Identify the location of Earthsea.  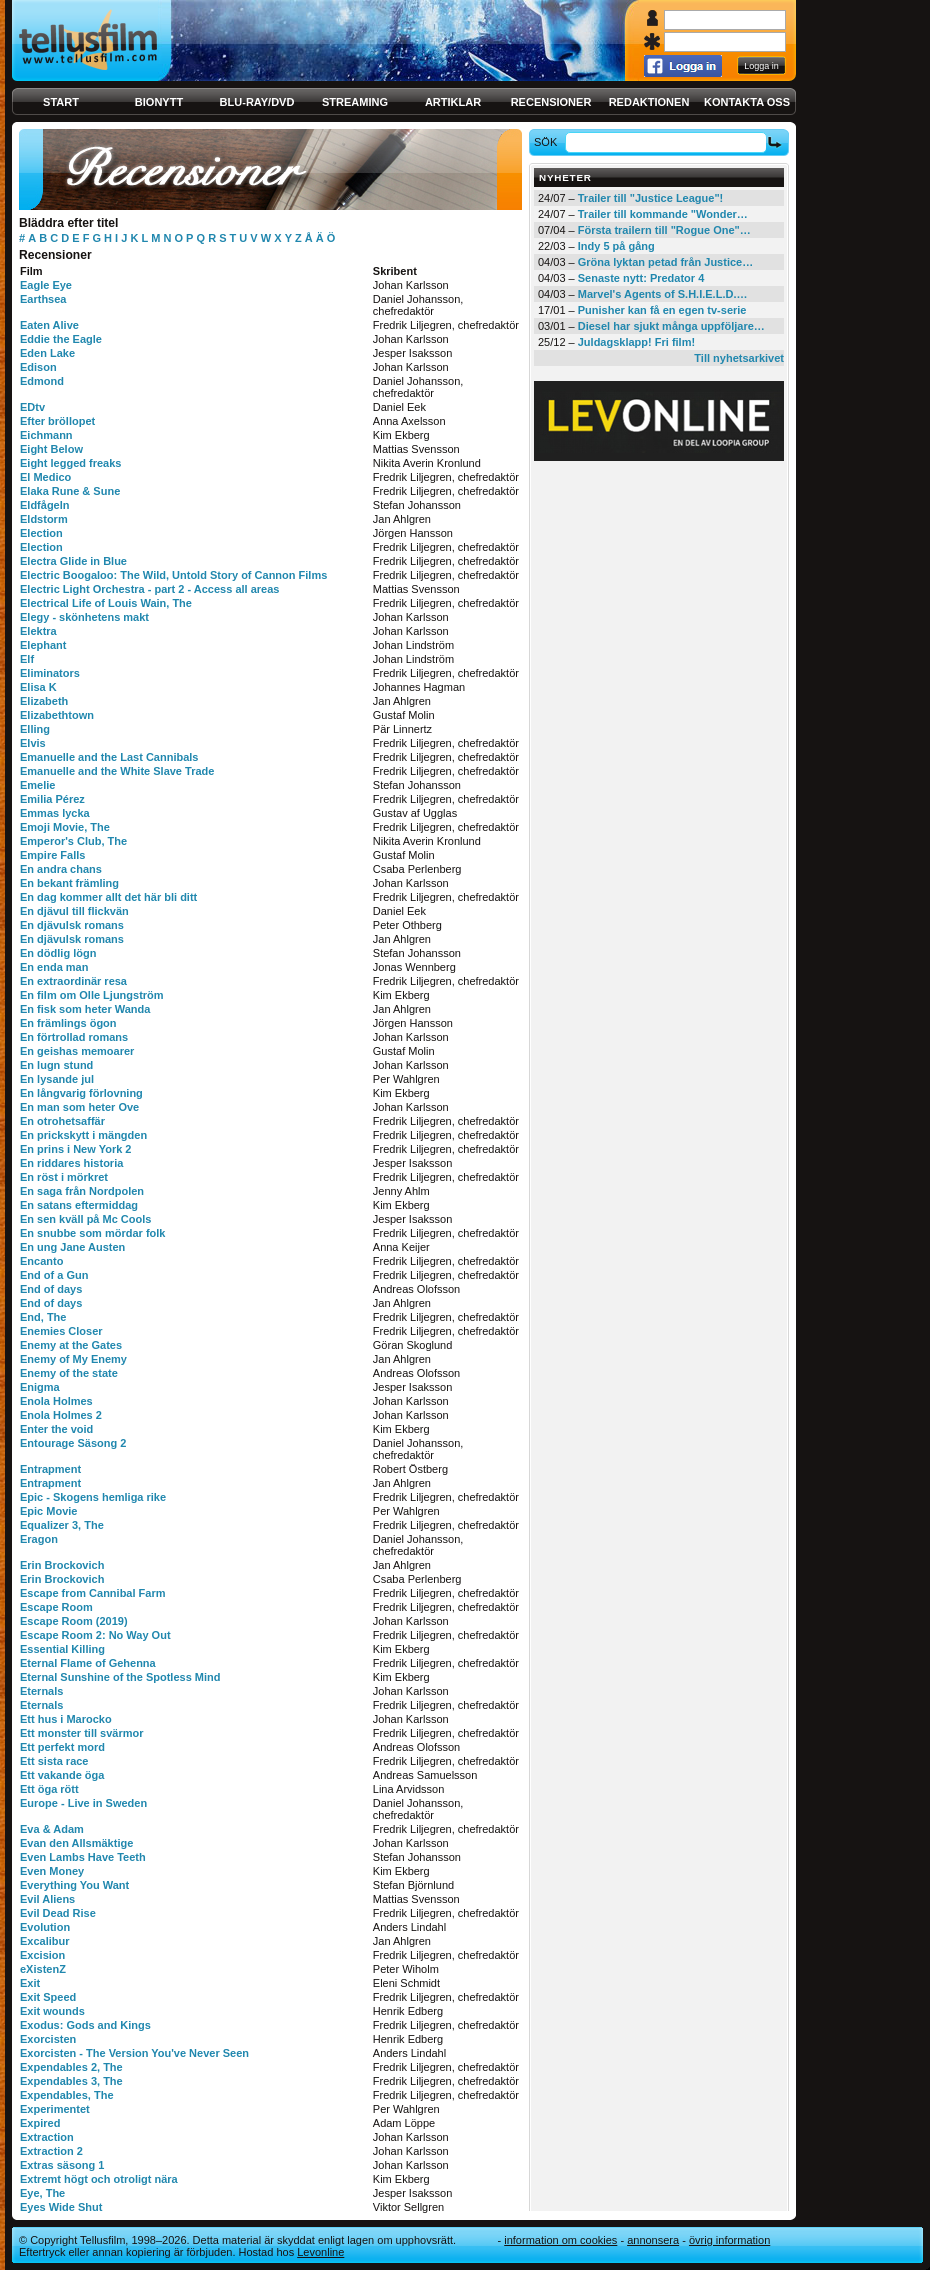
(43, 299).